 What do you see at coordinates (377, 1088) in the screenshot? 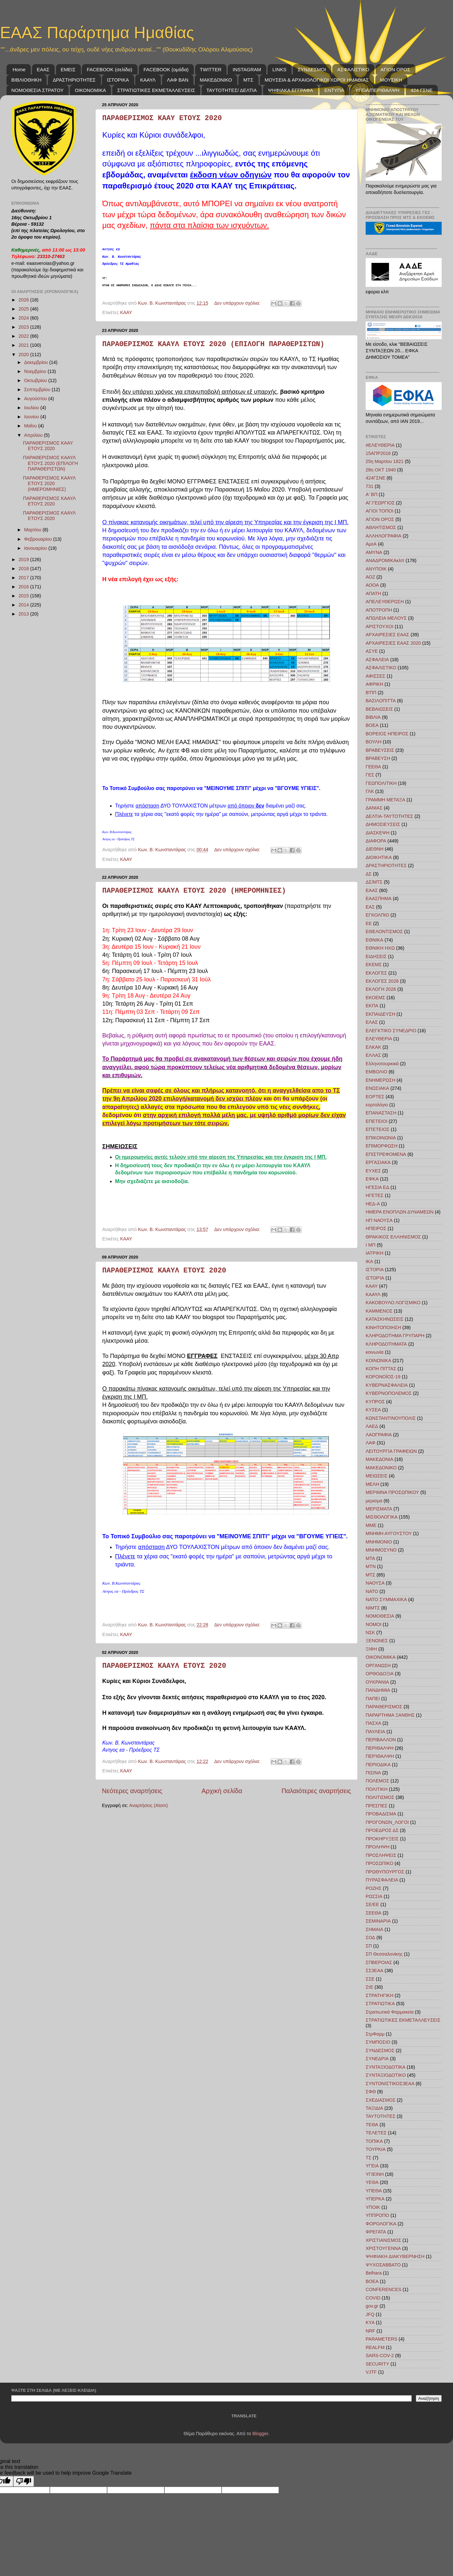
I see `ΕΝΩΣΙΑΚΑ` at bounding box center [377, 1088].